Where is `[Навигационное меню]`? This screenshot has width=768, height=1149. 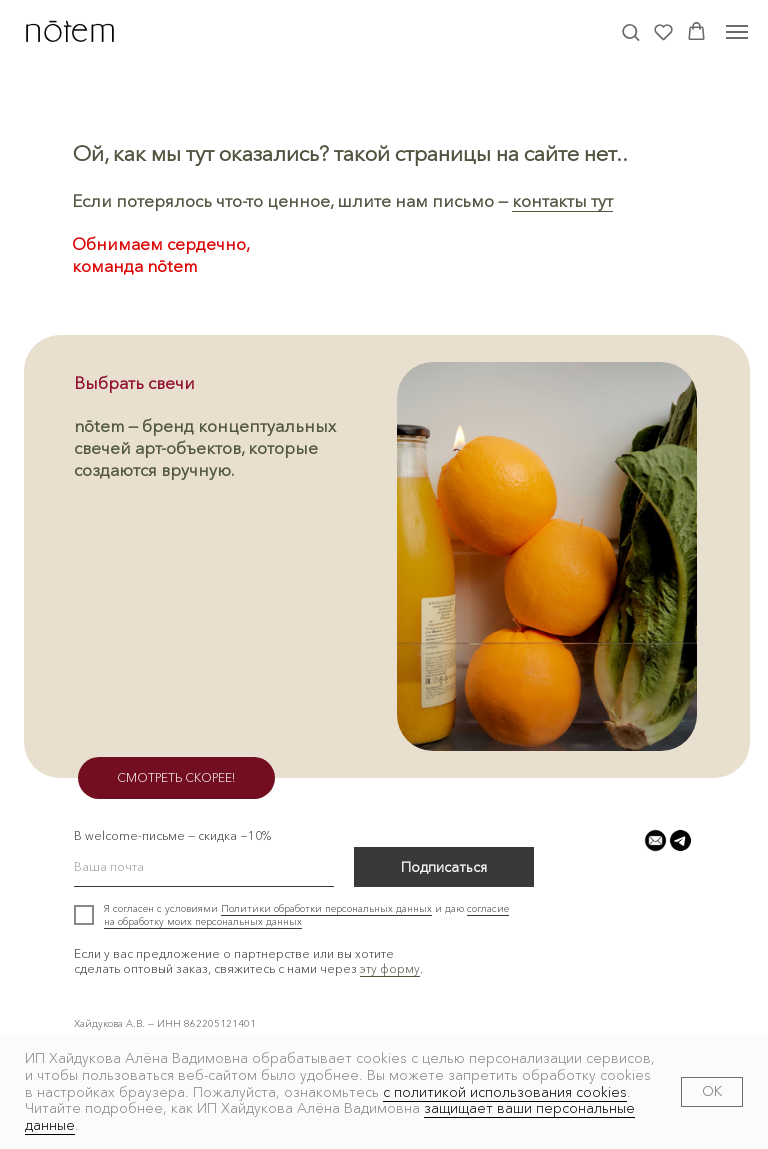 [Навигационное меню] is located at coordinates (737, 32).